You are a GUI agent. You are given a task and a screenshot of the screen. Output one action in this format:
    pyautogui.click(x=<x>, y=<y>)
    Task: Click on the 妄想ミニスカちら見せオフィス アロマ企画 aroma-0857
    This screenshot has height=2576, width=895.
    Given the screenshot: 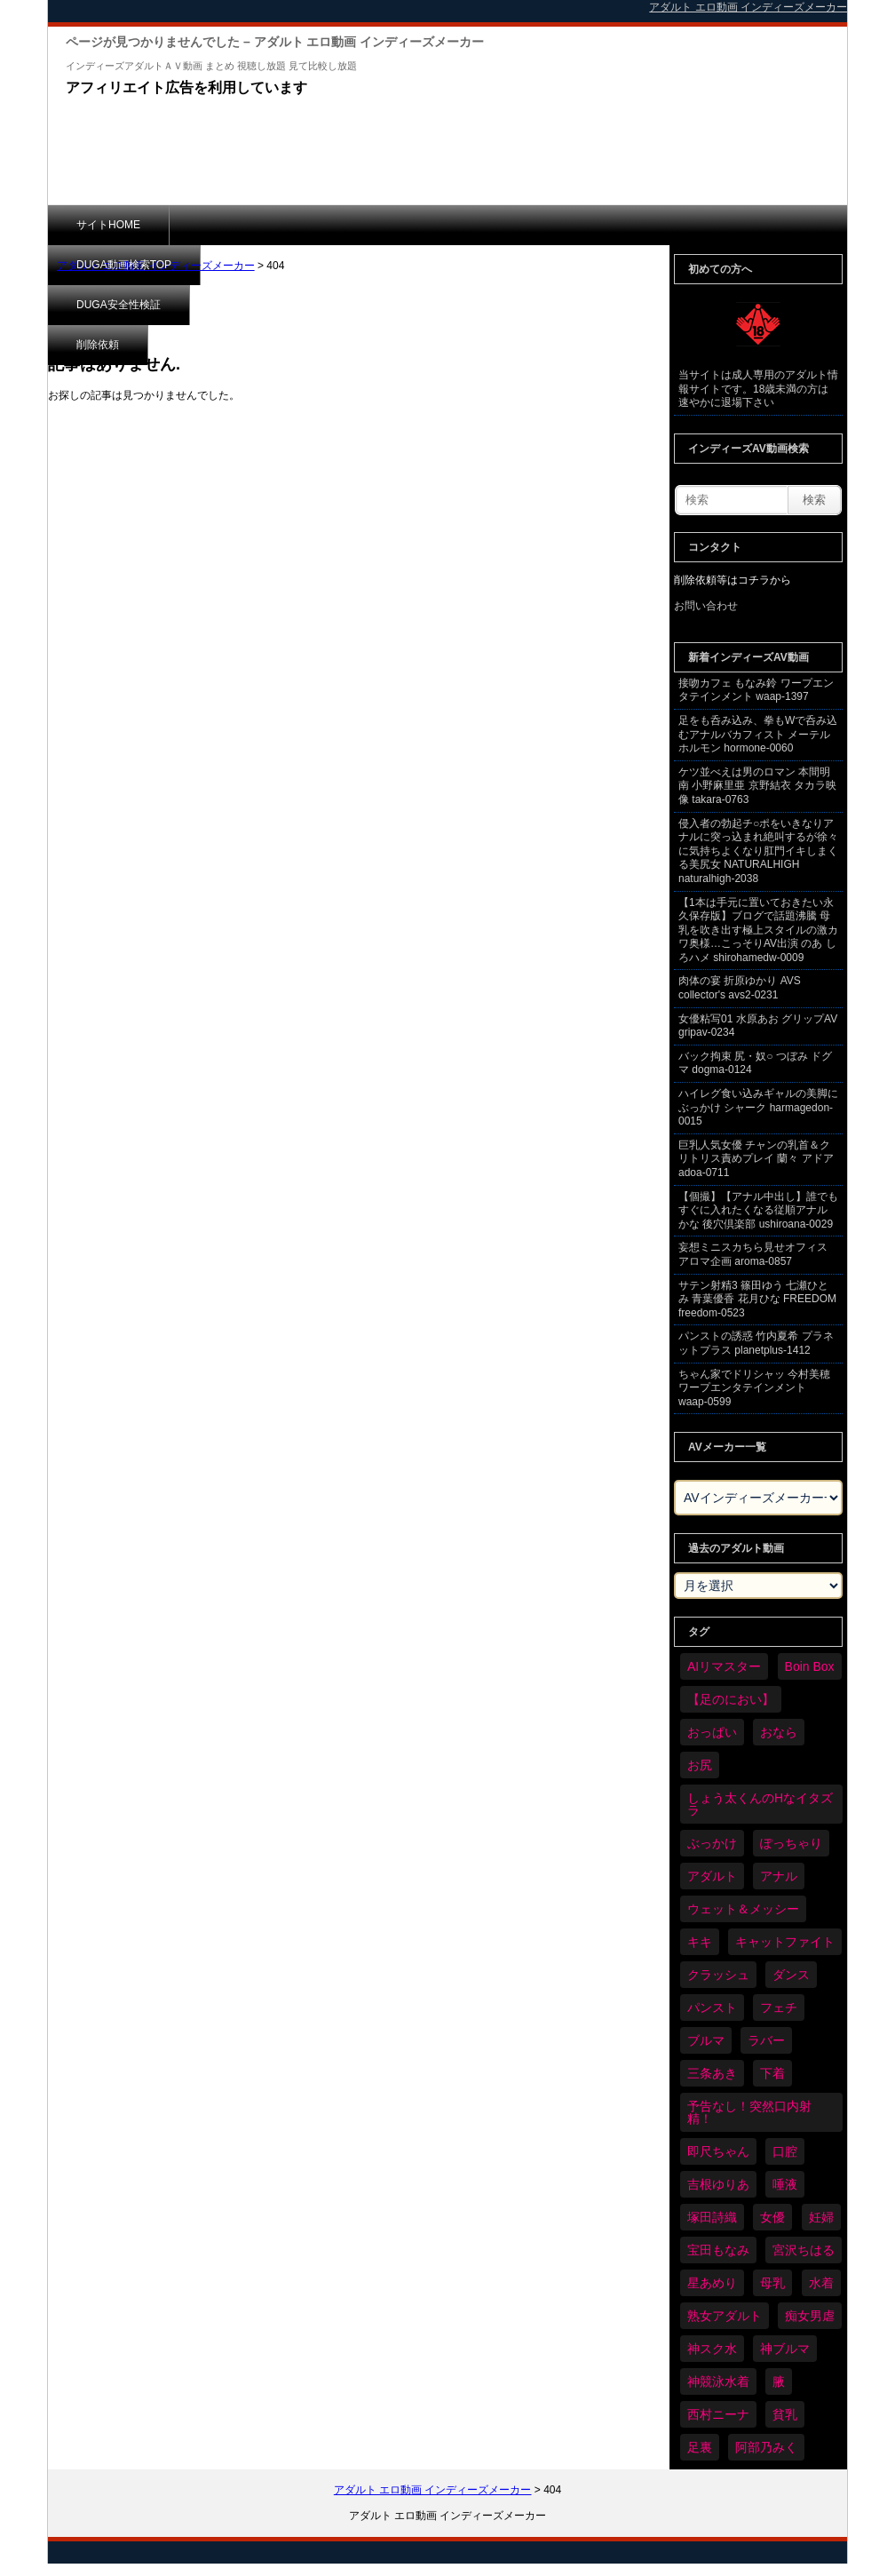 What is the action you would take?
    pyautogui.click(x=753, y=1254)
    